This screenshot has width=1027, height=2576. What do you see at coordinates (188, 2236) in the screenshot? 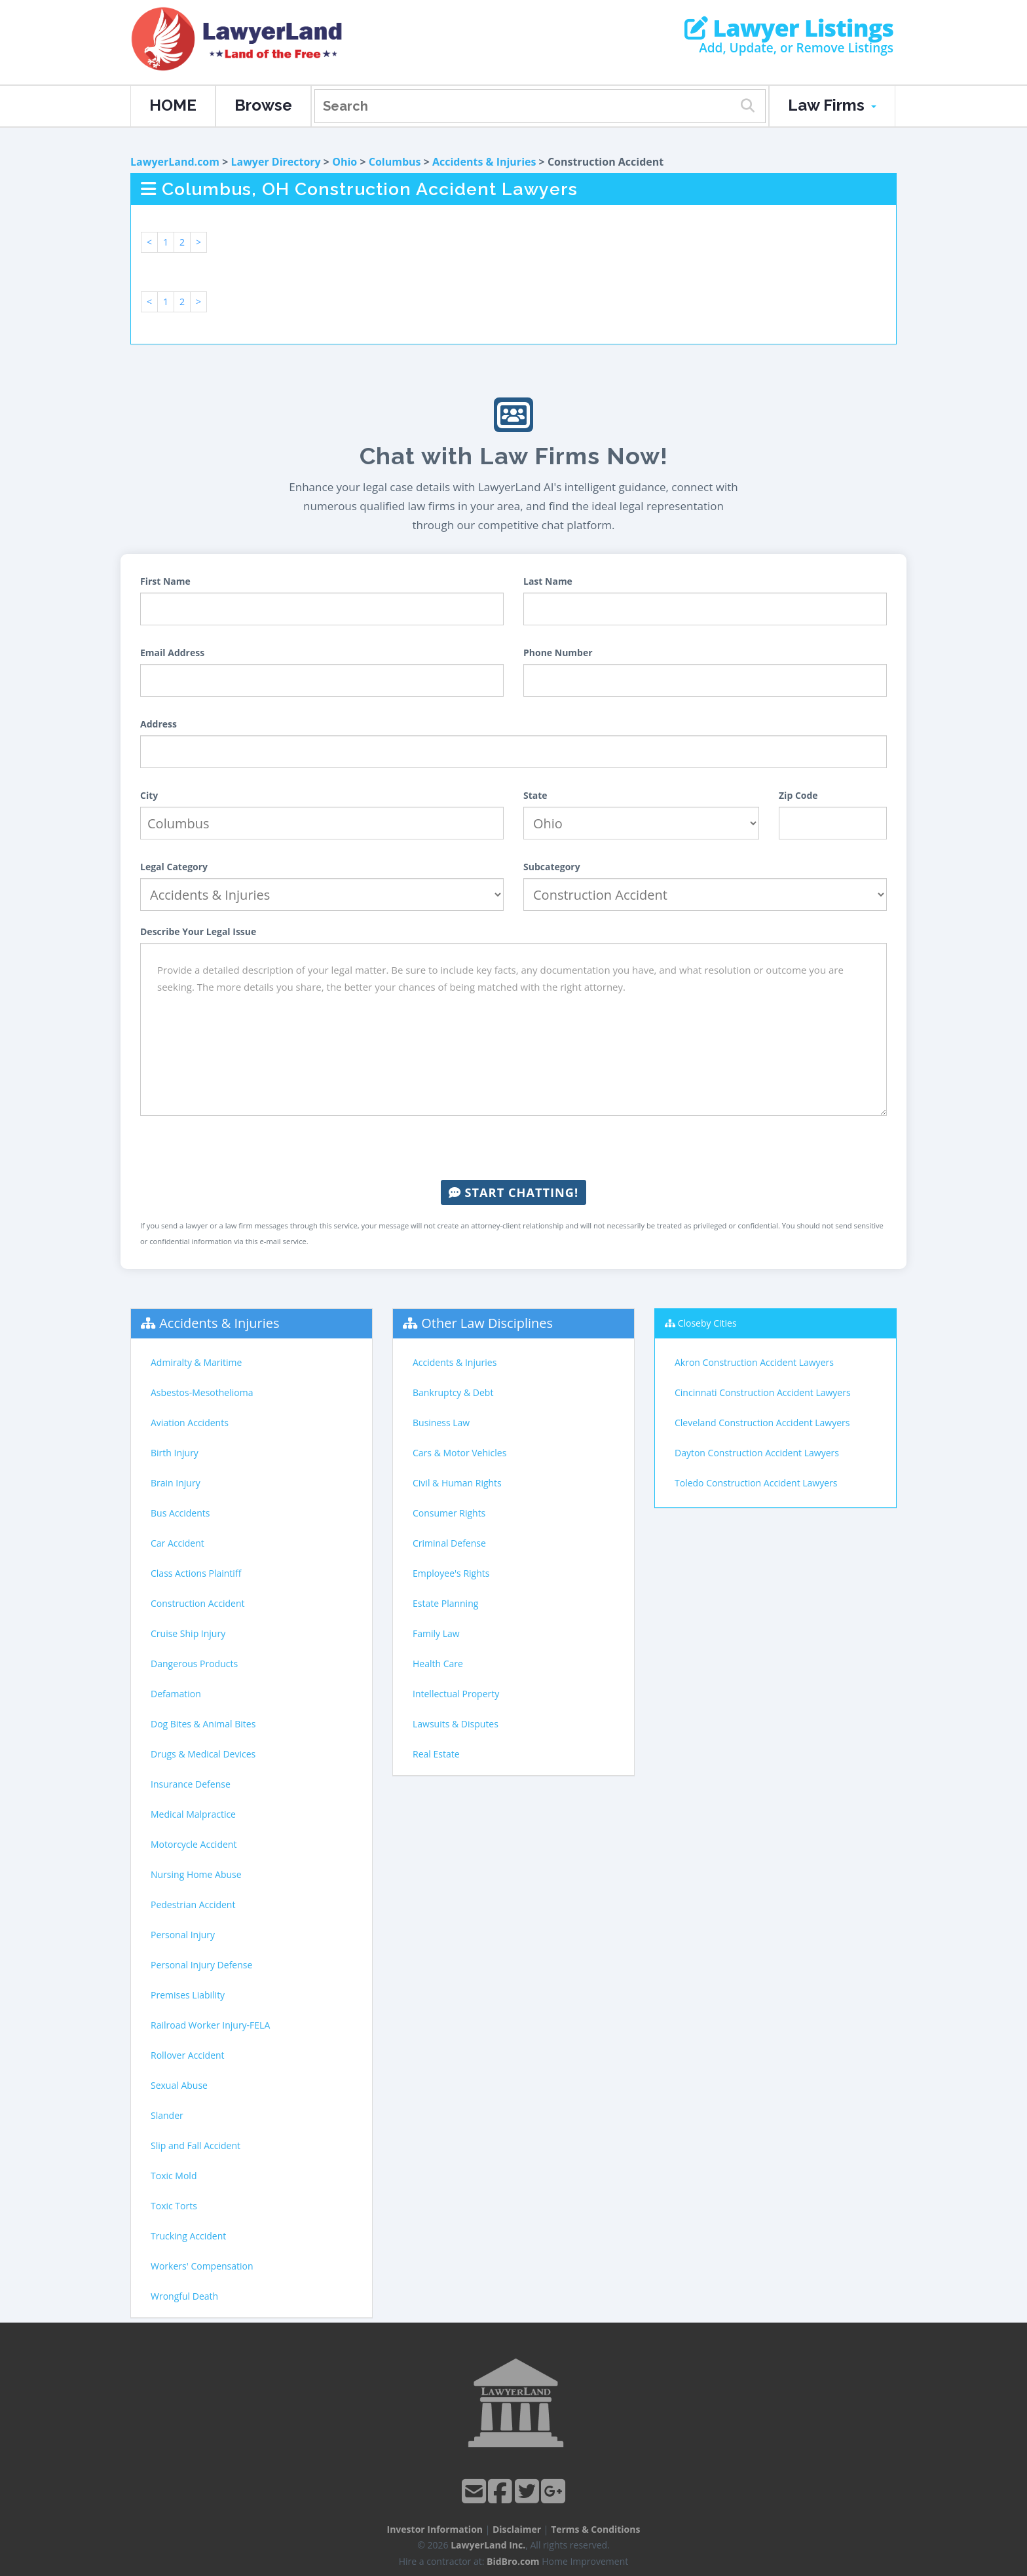
I see `Trucking Accident` at bounding box center [188, 2236].